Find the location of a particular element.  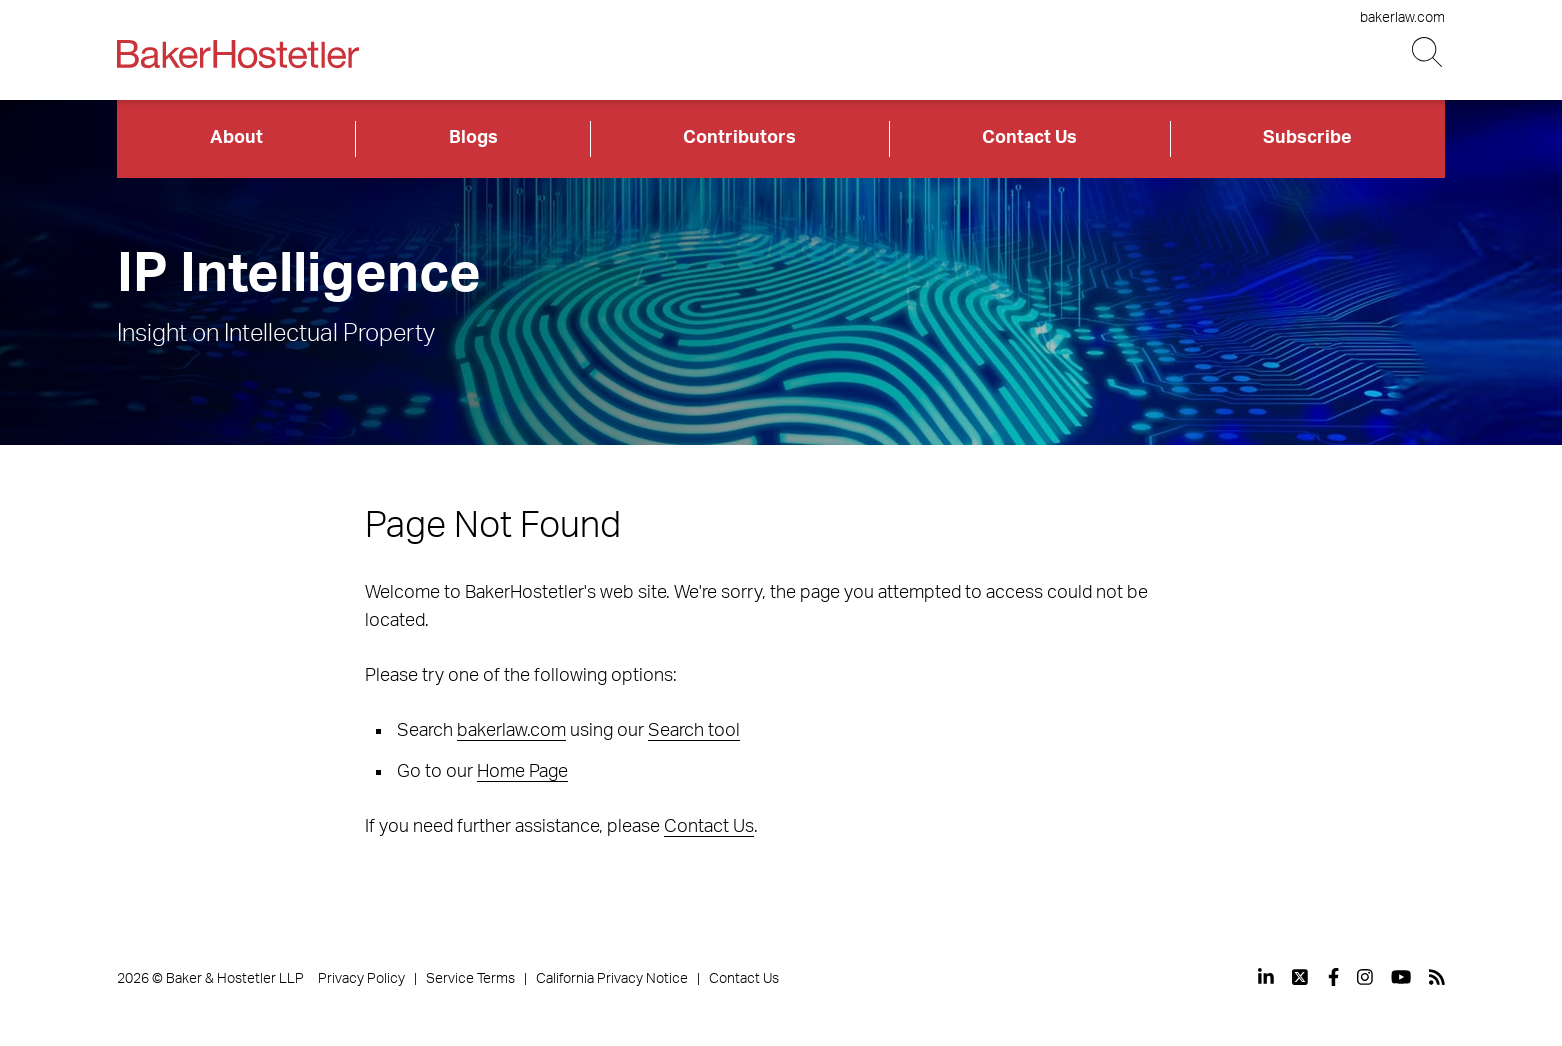

Contributors is located at coordinates (739, 138).